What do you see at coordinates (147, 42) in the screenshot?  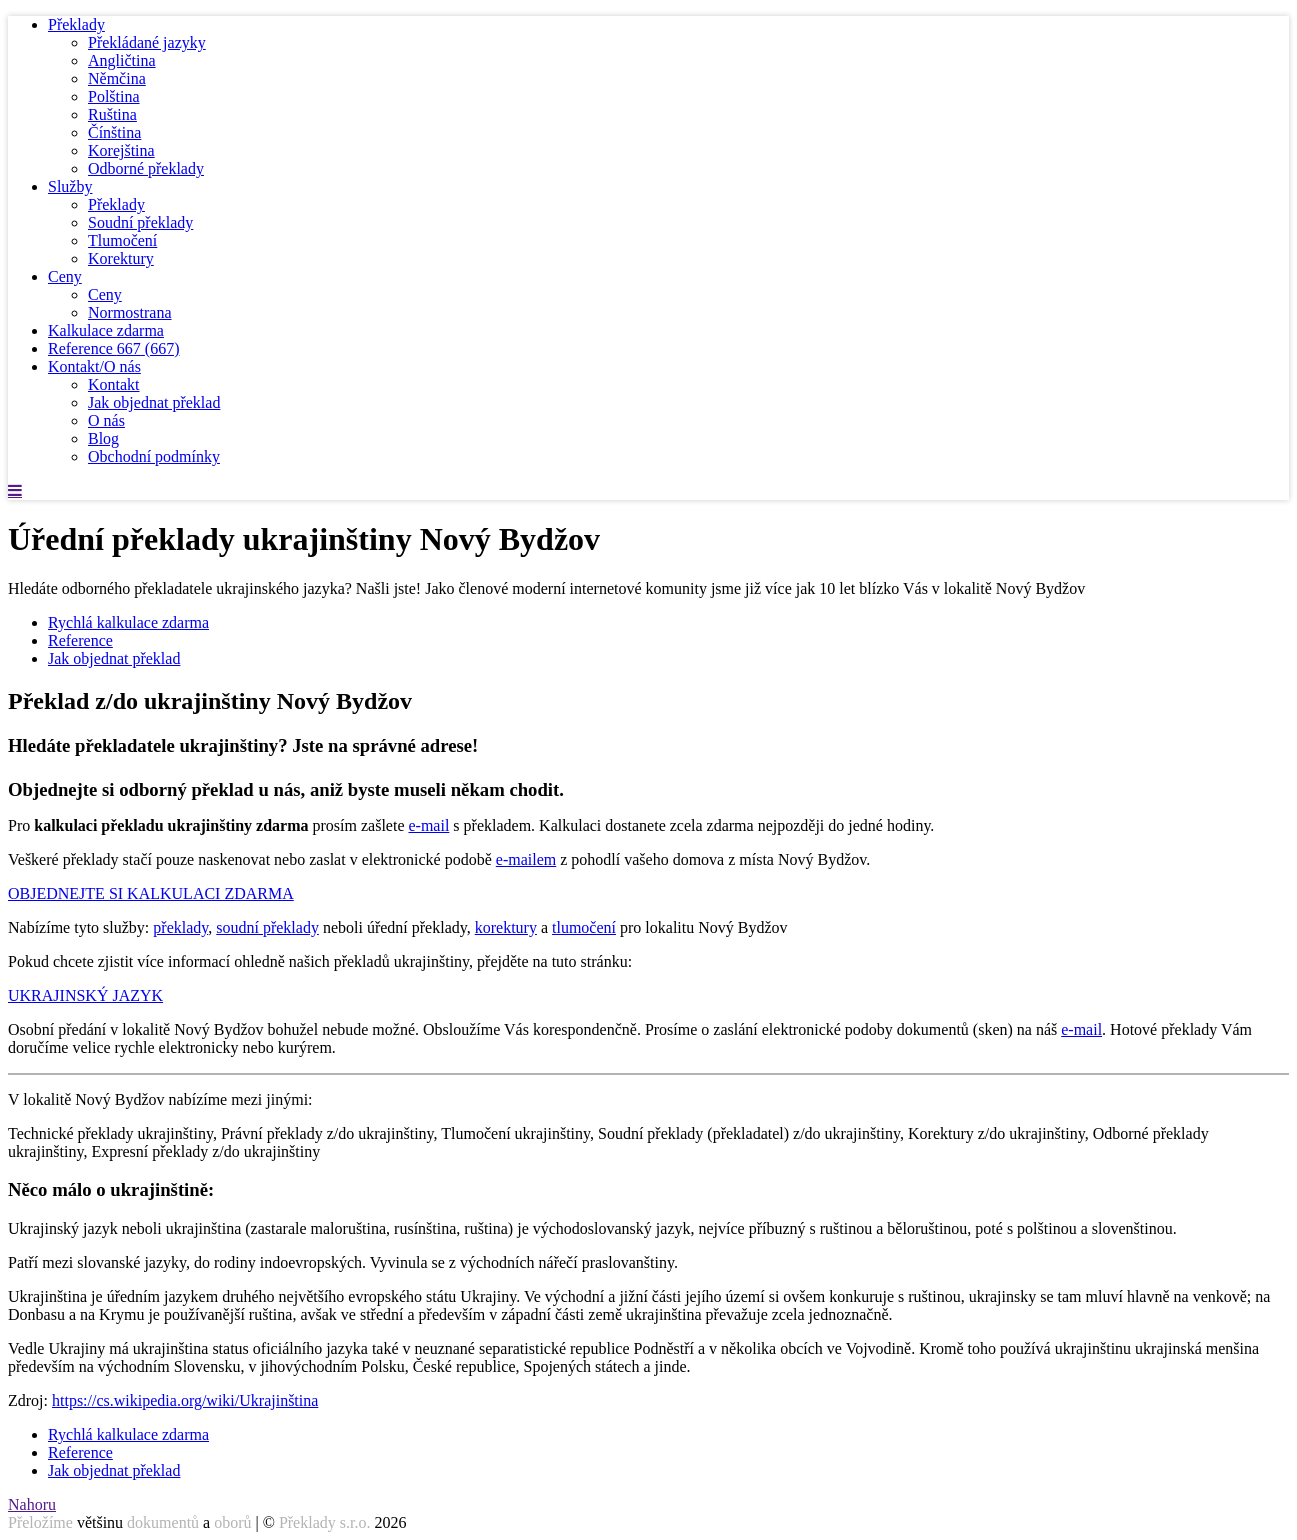 I see `Překládané jazyky` at bounding box center [147, 42].